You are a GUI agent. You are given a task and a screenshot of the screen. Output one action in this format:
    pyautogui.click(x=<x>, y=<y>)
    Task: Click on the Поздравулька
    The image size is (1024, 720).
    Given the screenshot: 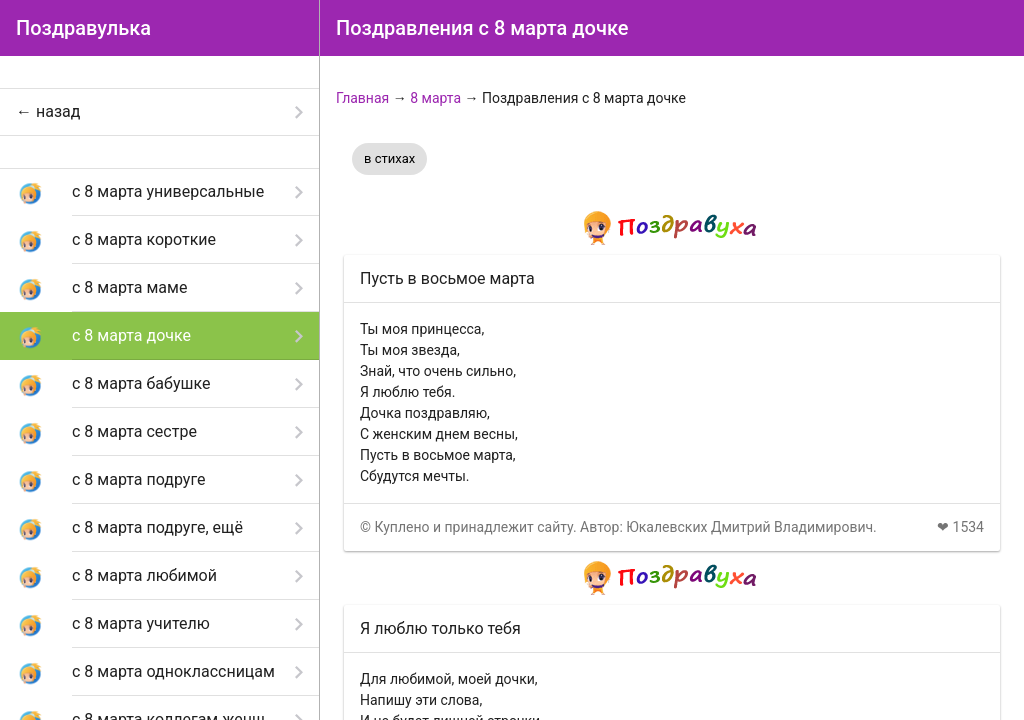 What is the action you would take?
    pyautogui.click(x=83, y=28)
    